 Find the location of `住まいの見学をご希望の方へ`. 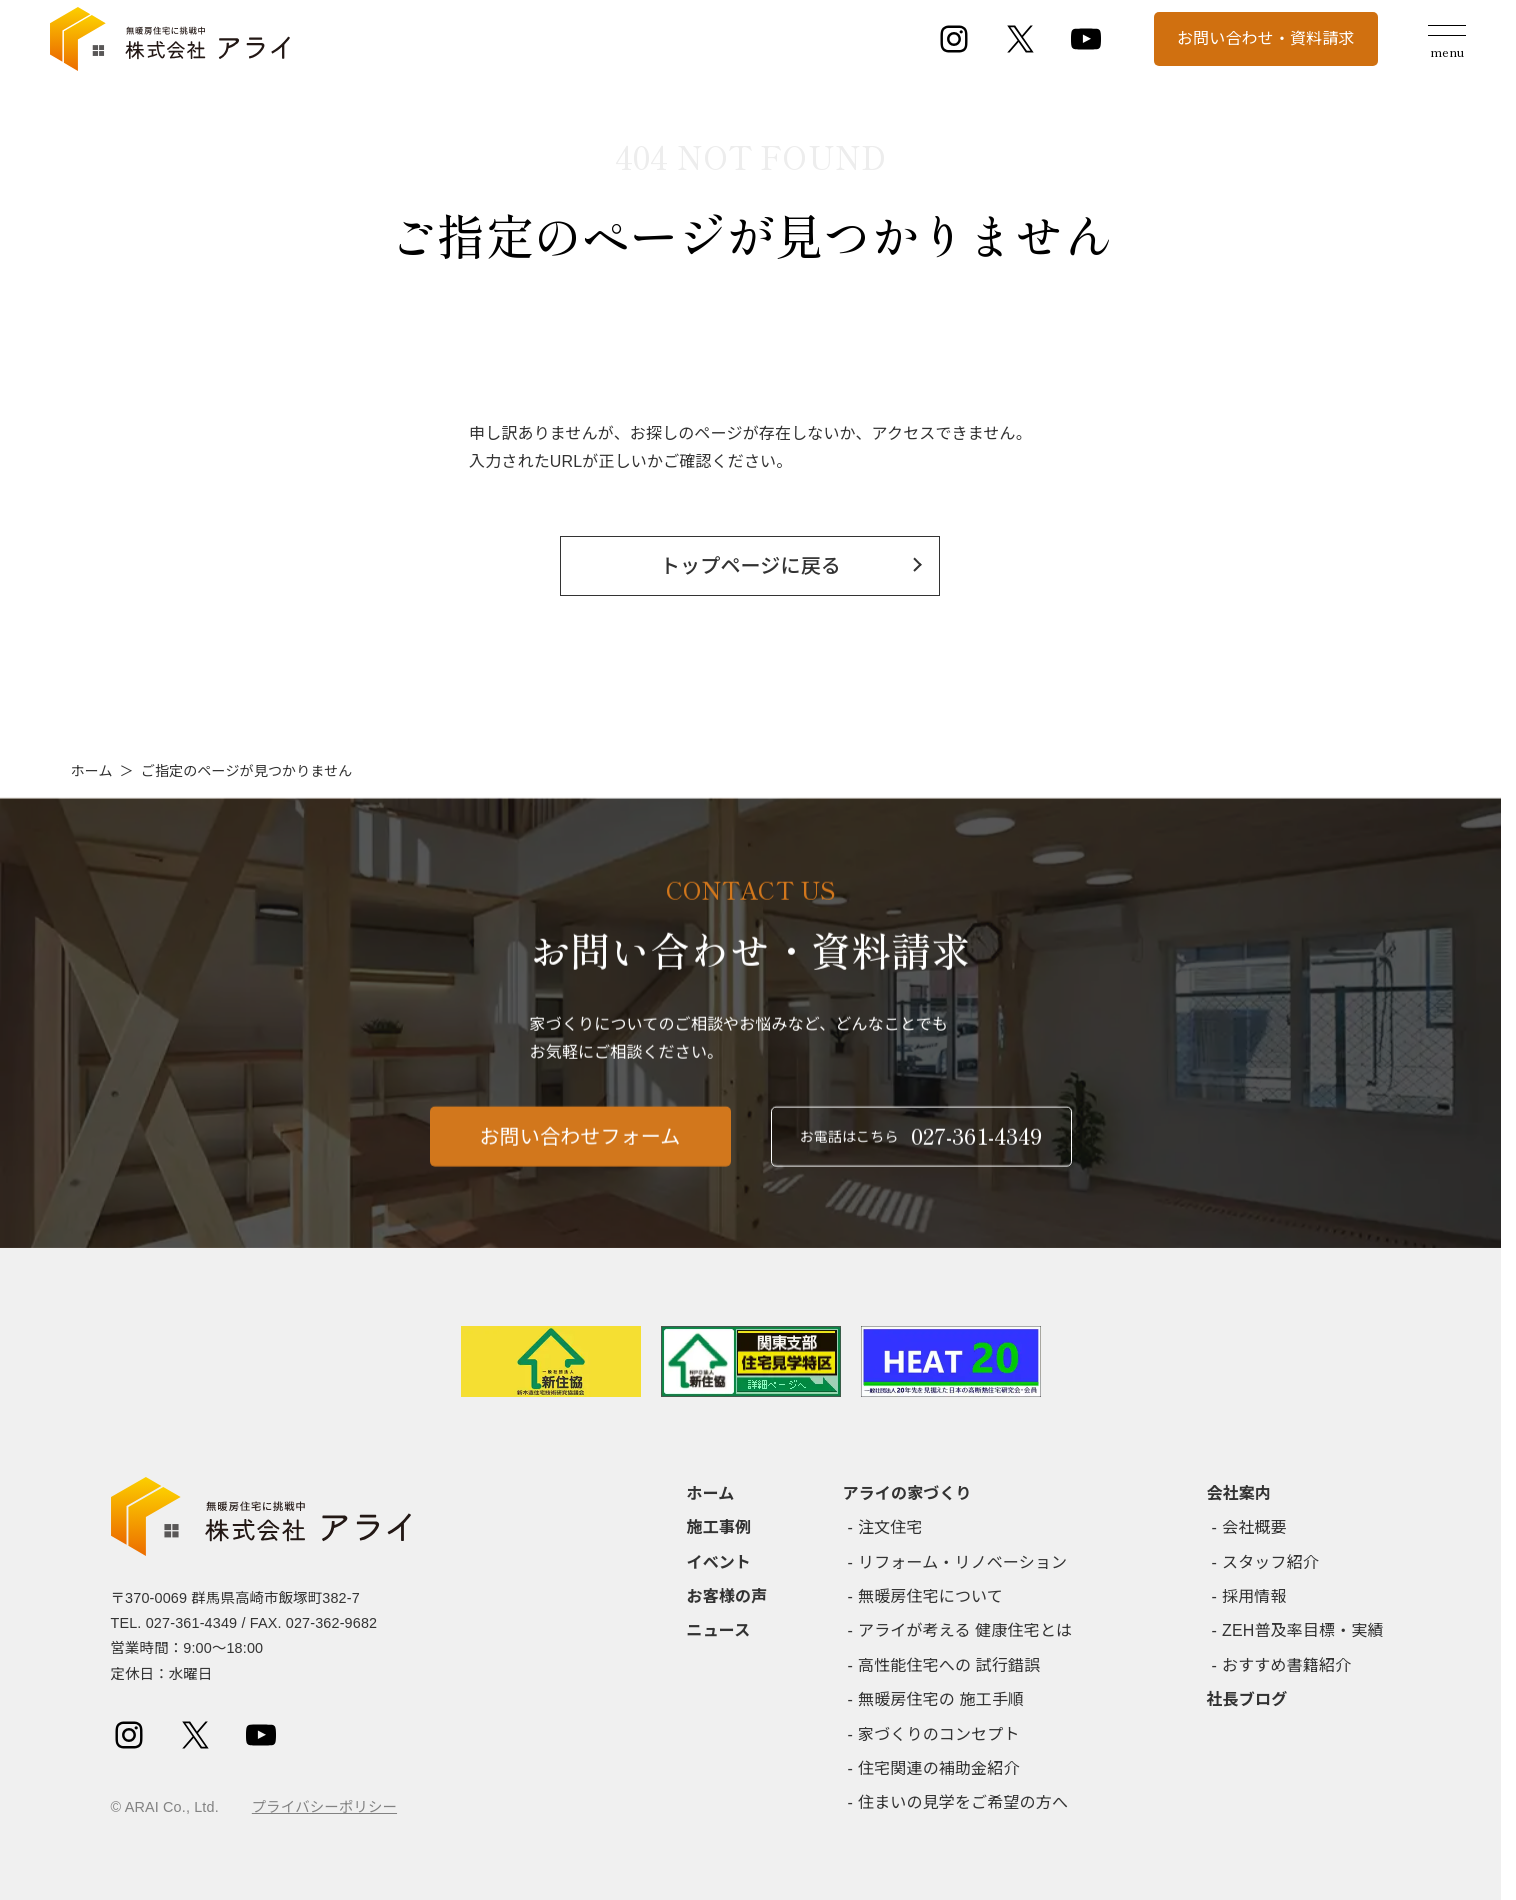

住まいの見学をご希望の方へ is located at coordinates (963, 1802).